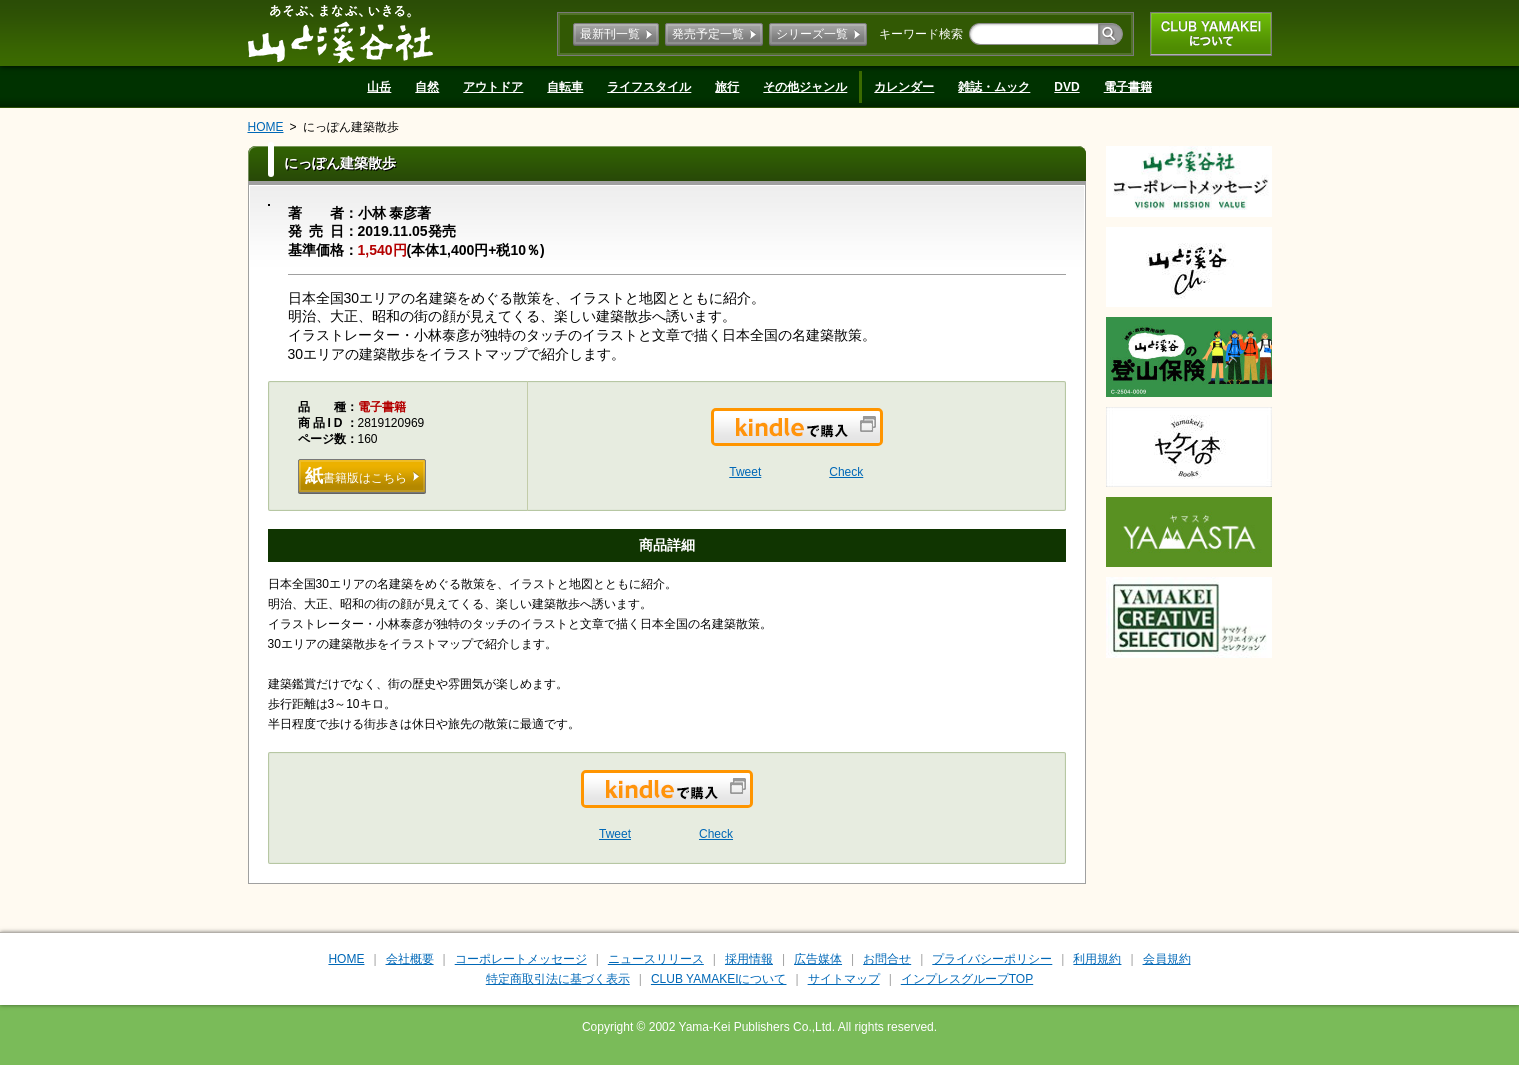 The height and width of the screenshot is (1065, 1519). I want to click on Kindleで購入, so click(881, 439).